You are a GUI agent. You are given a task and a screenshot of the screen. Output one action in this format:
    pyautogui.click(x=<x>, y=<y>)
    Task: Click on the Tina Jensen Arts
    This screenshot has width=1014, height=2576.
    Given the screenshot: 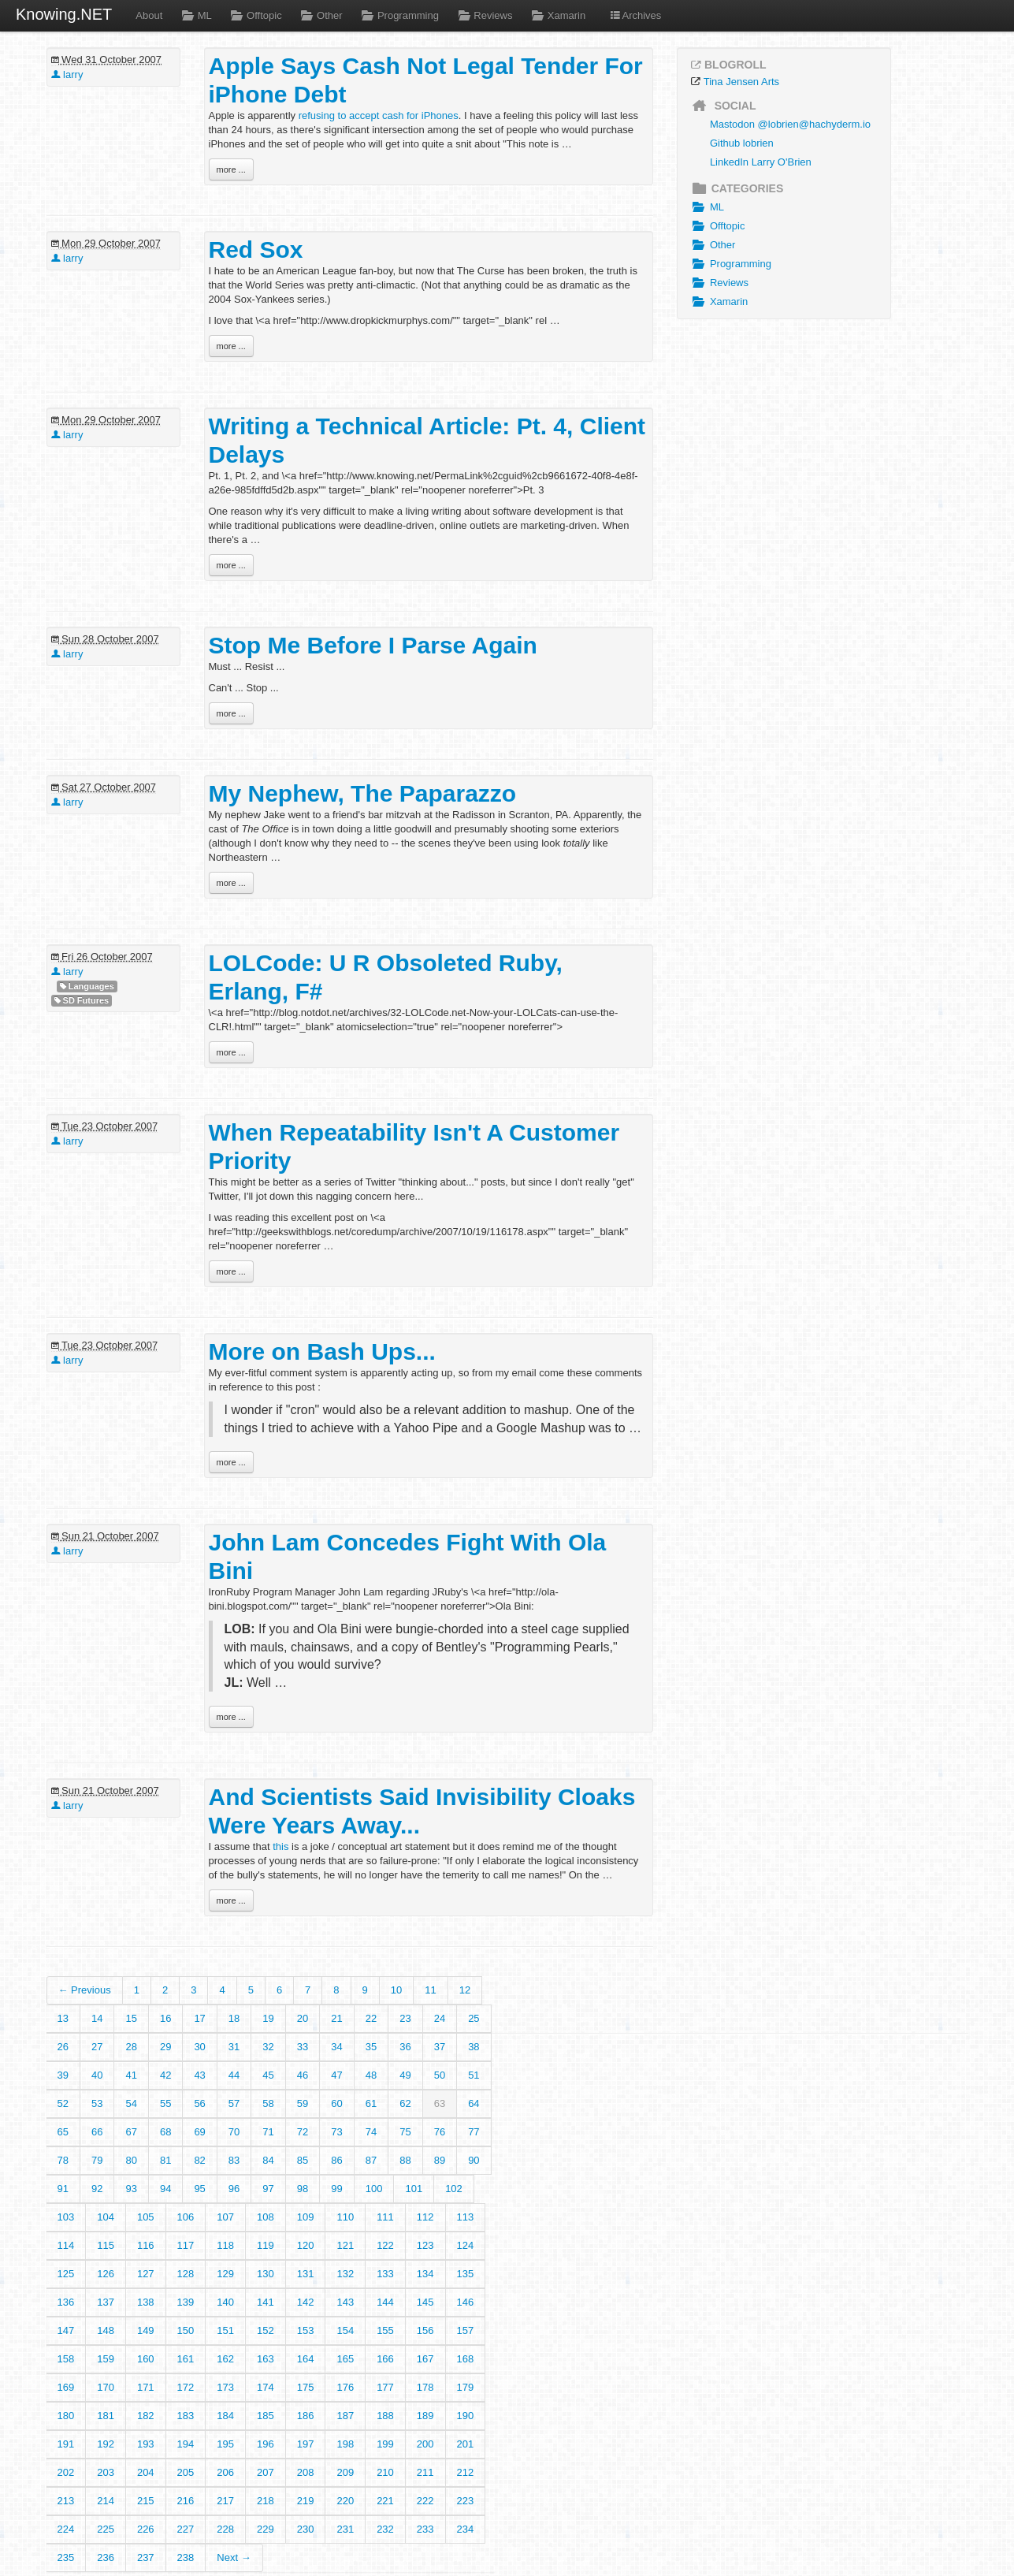 What is the action you would take?
    pyautogui.click(x=741, y=81)
    